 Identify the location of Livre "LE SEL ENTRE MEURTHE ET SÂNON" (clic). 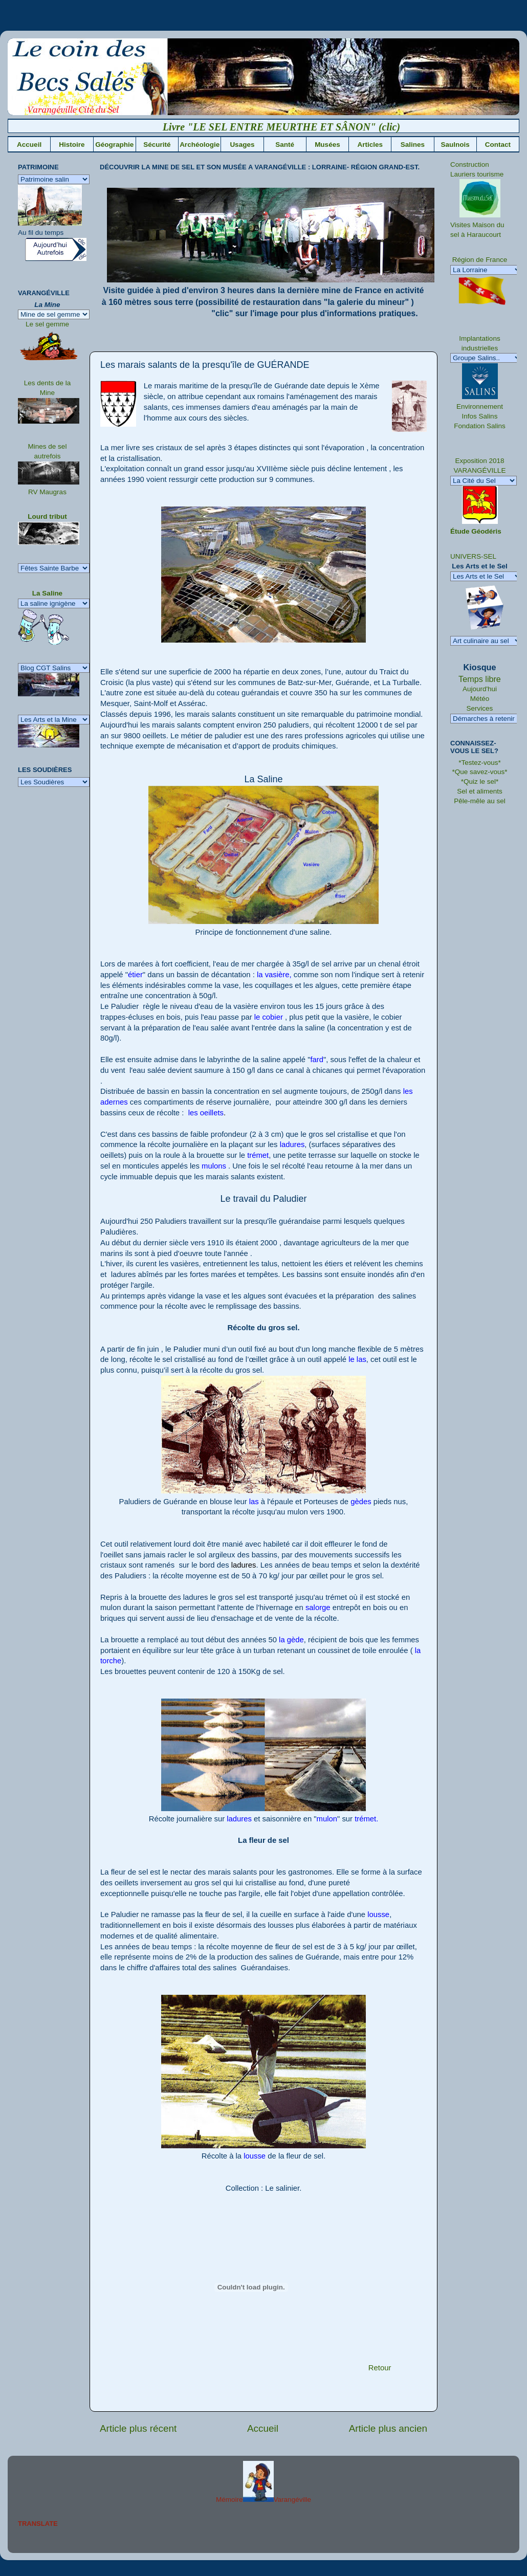
(295, 127).